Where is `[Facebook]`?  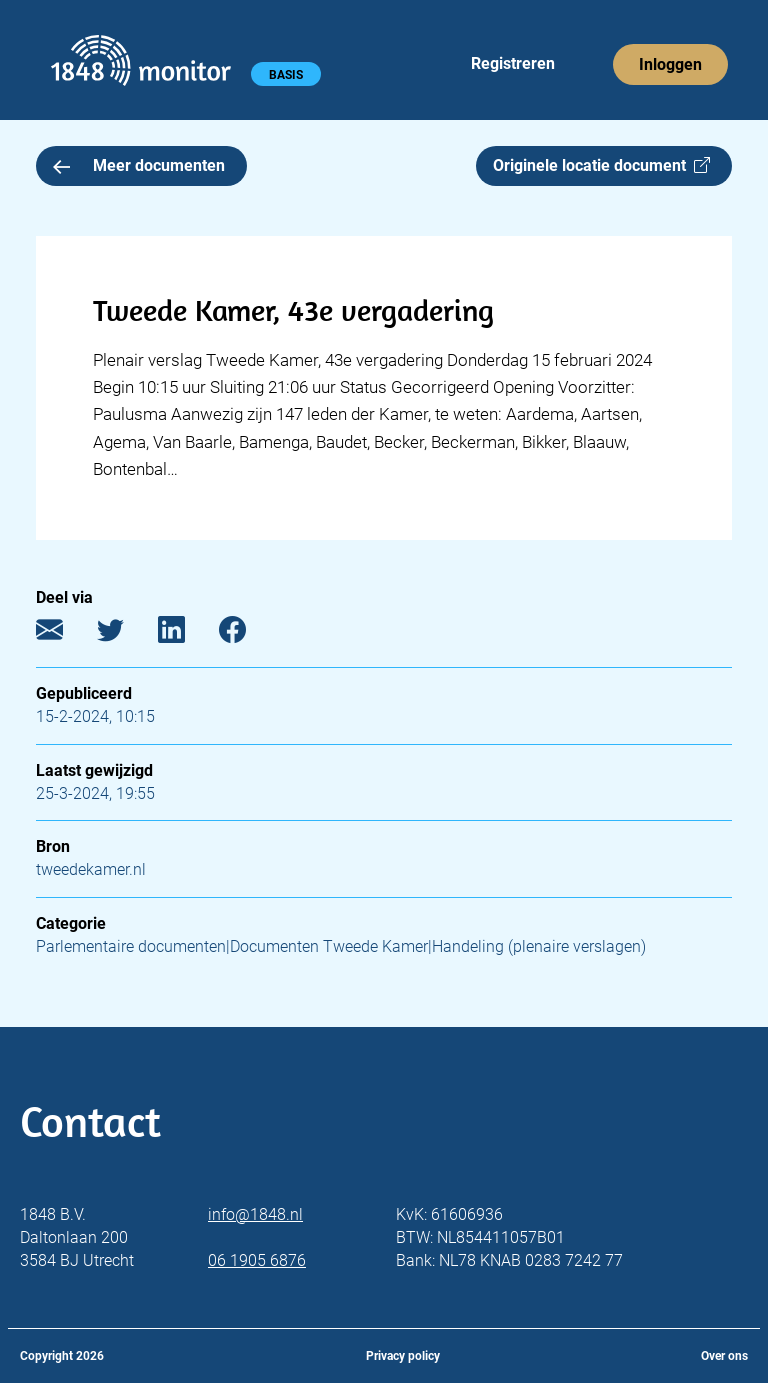 [Facebook] is located at coordinates (247, 634).